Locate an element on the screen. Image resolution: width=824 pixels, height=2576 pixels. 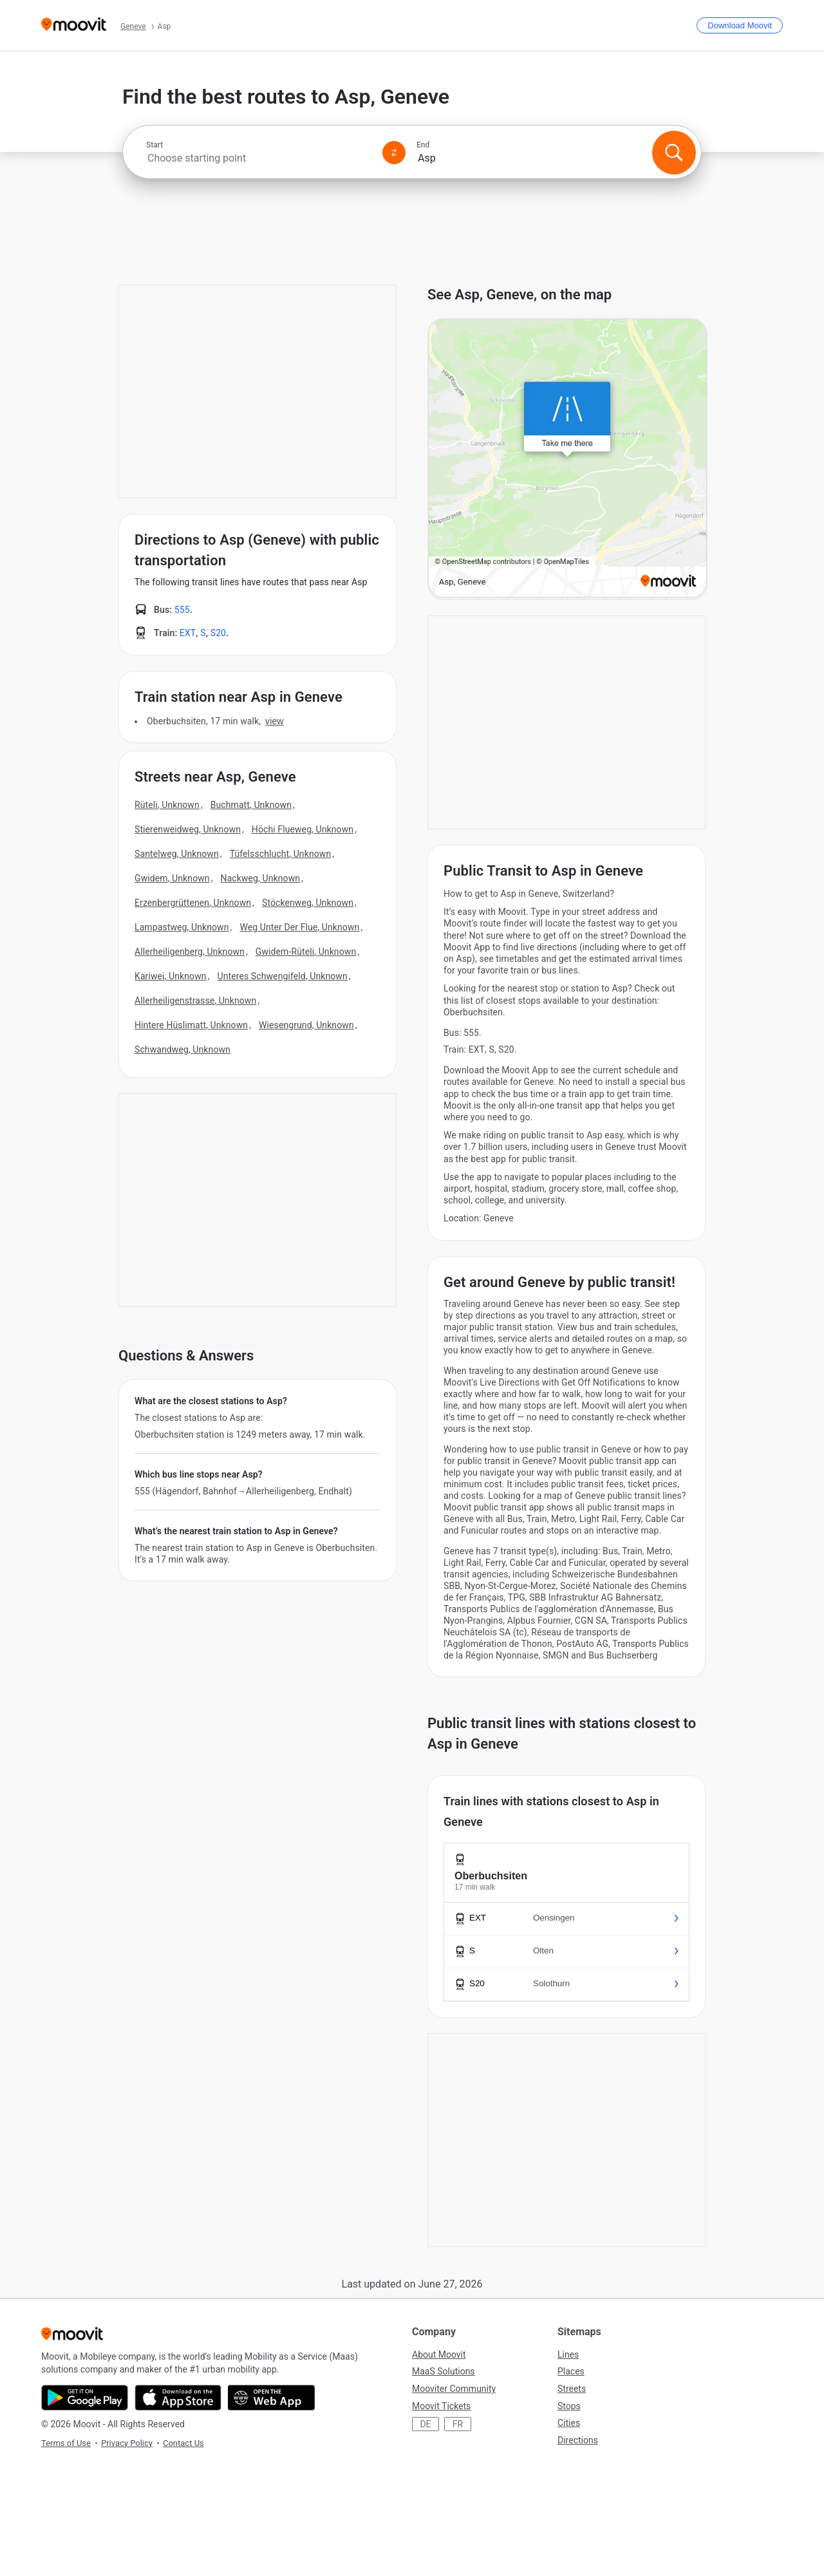
[Search] is located at coordinates (674, 152).